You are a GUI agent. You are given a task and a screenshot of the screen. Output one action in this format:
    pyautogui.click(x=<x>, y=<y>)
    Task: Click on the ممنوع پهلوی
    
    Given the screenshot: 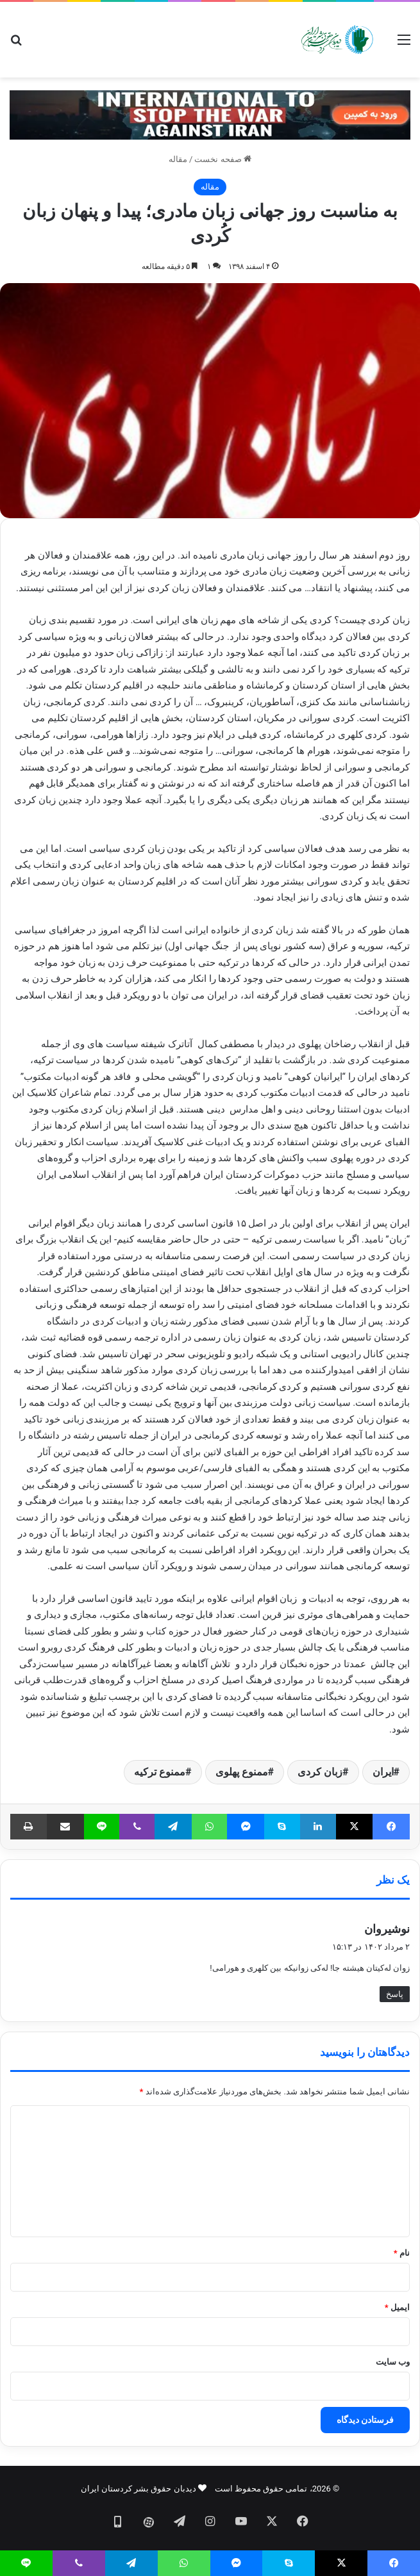 What is the action you would take?
    pyautogui.click(x=241, y=1772)
    